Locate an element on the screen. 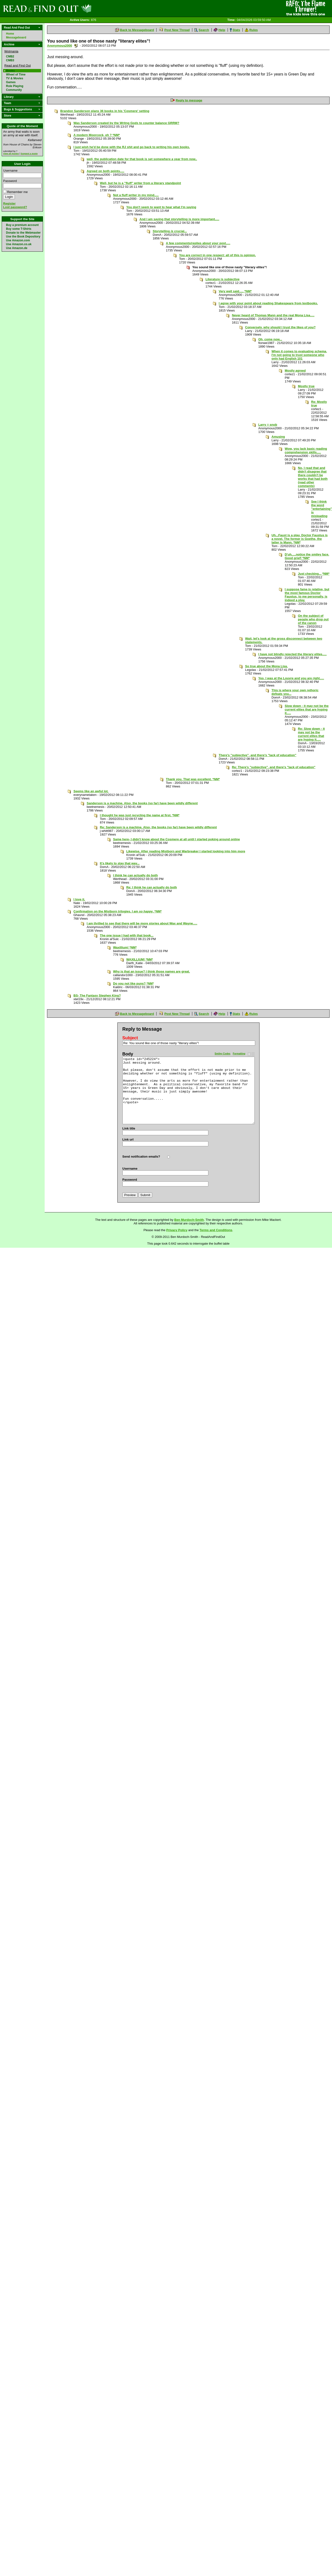 The width and height of the screenshot is (332, 2576). Re: I think he can actually do both is located at coordinates (151, 887).